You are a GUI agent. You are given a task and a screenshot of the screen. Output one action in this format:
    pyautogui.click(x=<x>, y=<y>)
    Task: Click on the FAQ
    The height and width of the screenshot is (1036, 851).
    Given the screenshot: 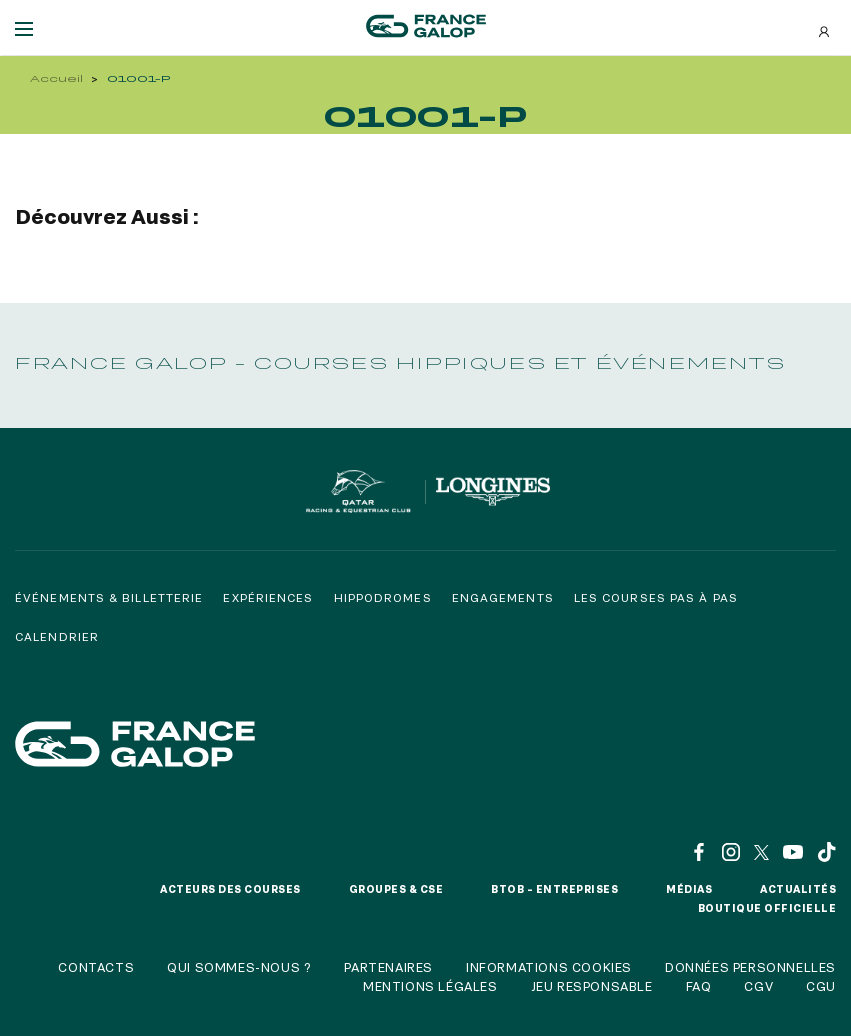 What is the action you would take?
    pyautogui.click(x=699, y=986)
    